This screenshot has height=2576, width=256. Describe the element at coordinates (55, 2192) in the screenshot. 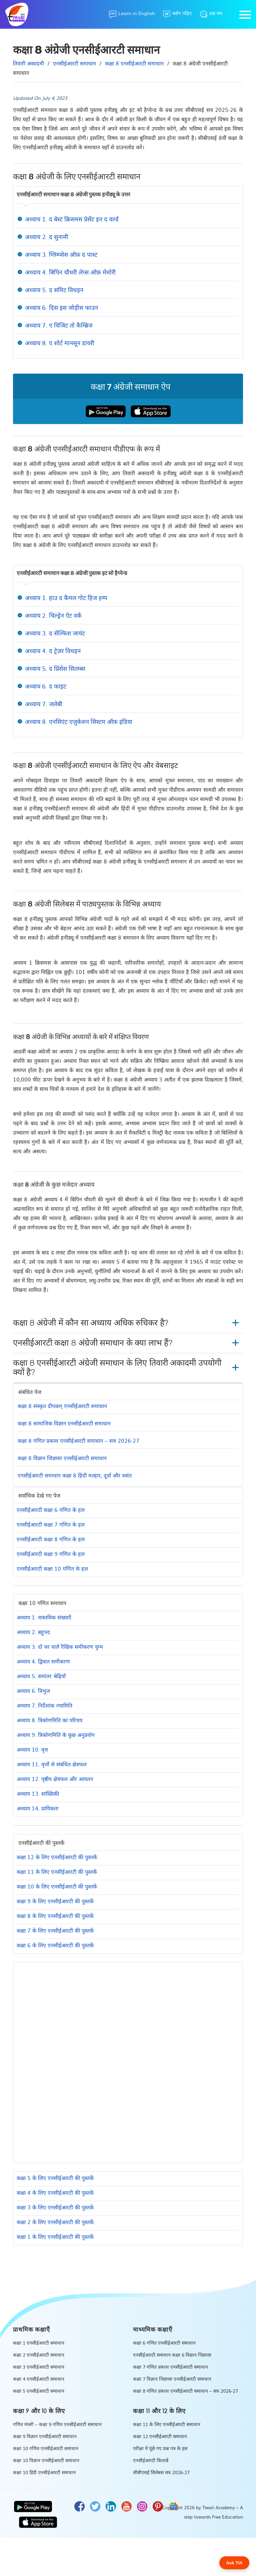

I see `कक्षा 4 के लिए एनसीईआरटी की पुस्तकें` at that location.